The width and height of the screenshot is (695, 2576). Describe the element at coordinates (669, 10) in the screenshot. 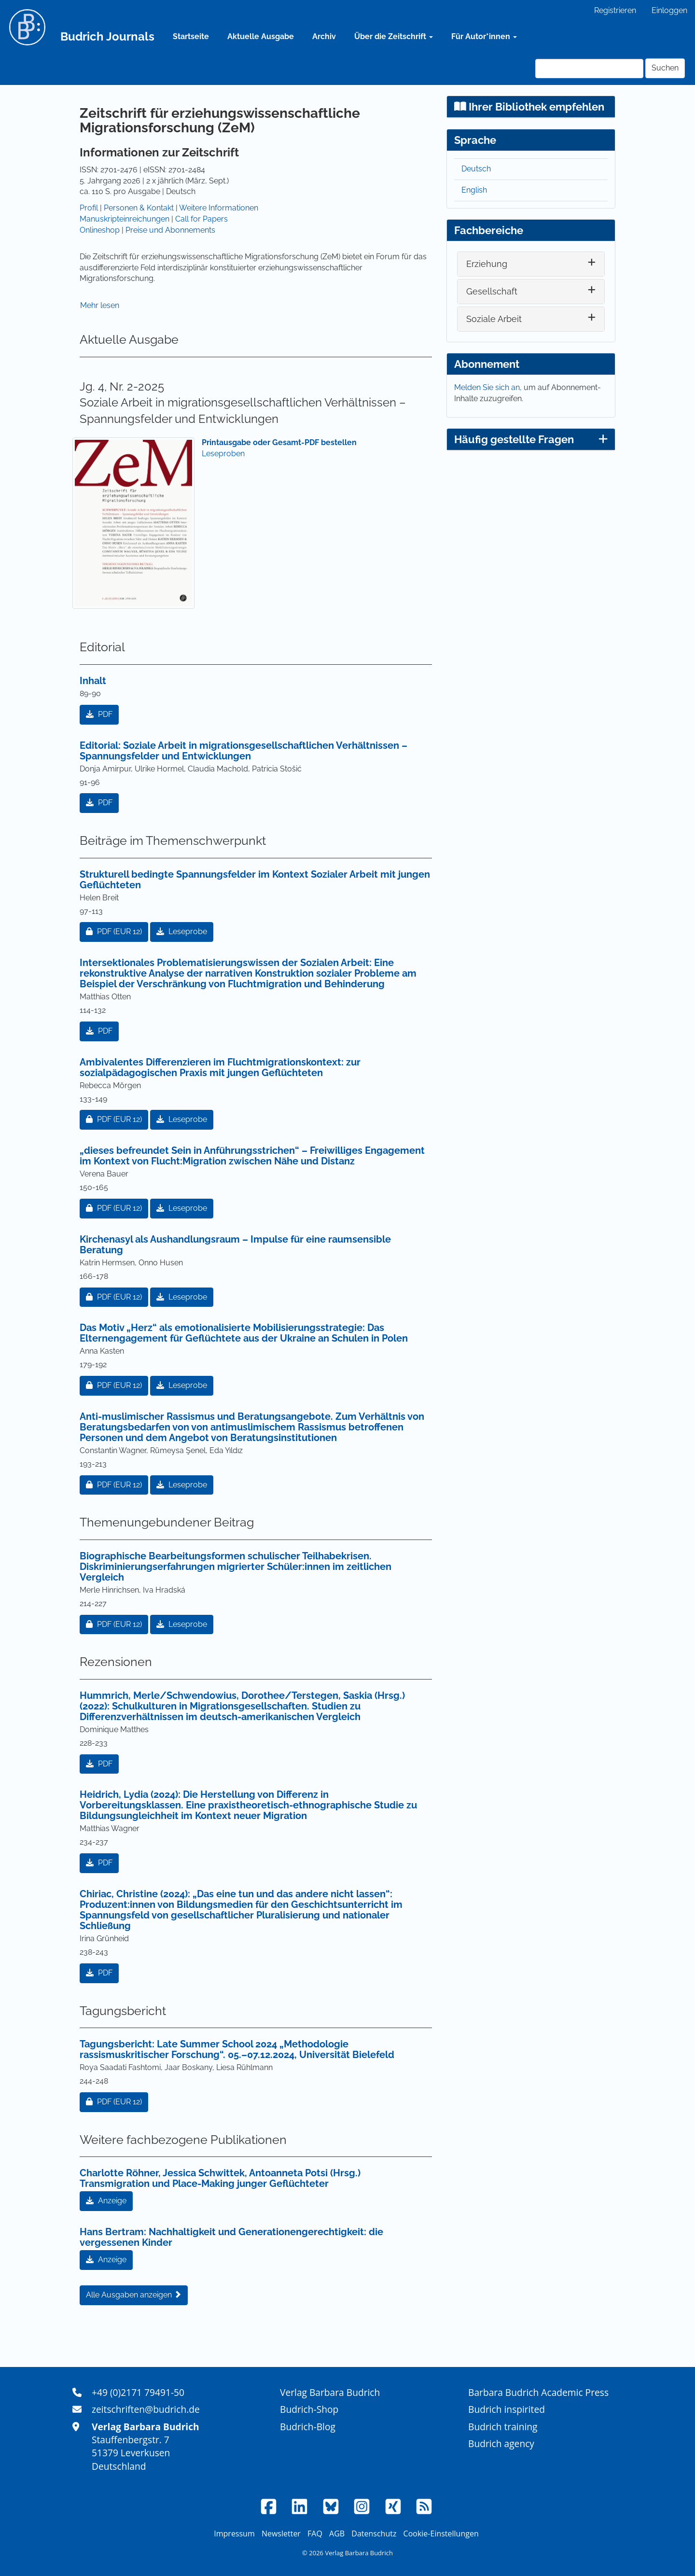

I see `Einloggen` at that location.